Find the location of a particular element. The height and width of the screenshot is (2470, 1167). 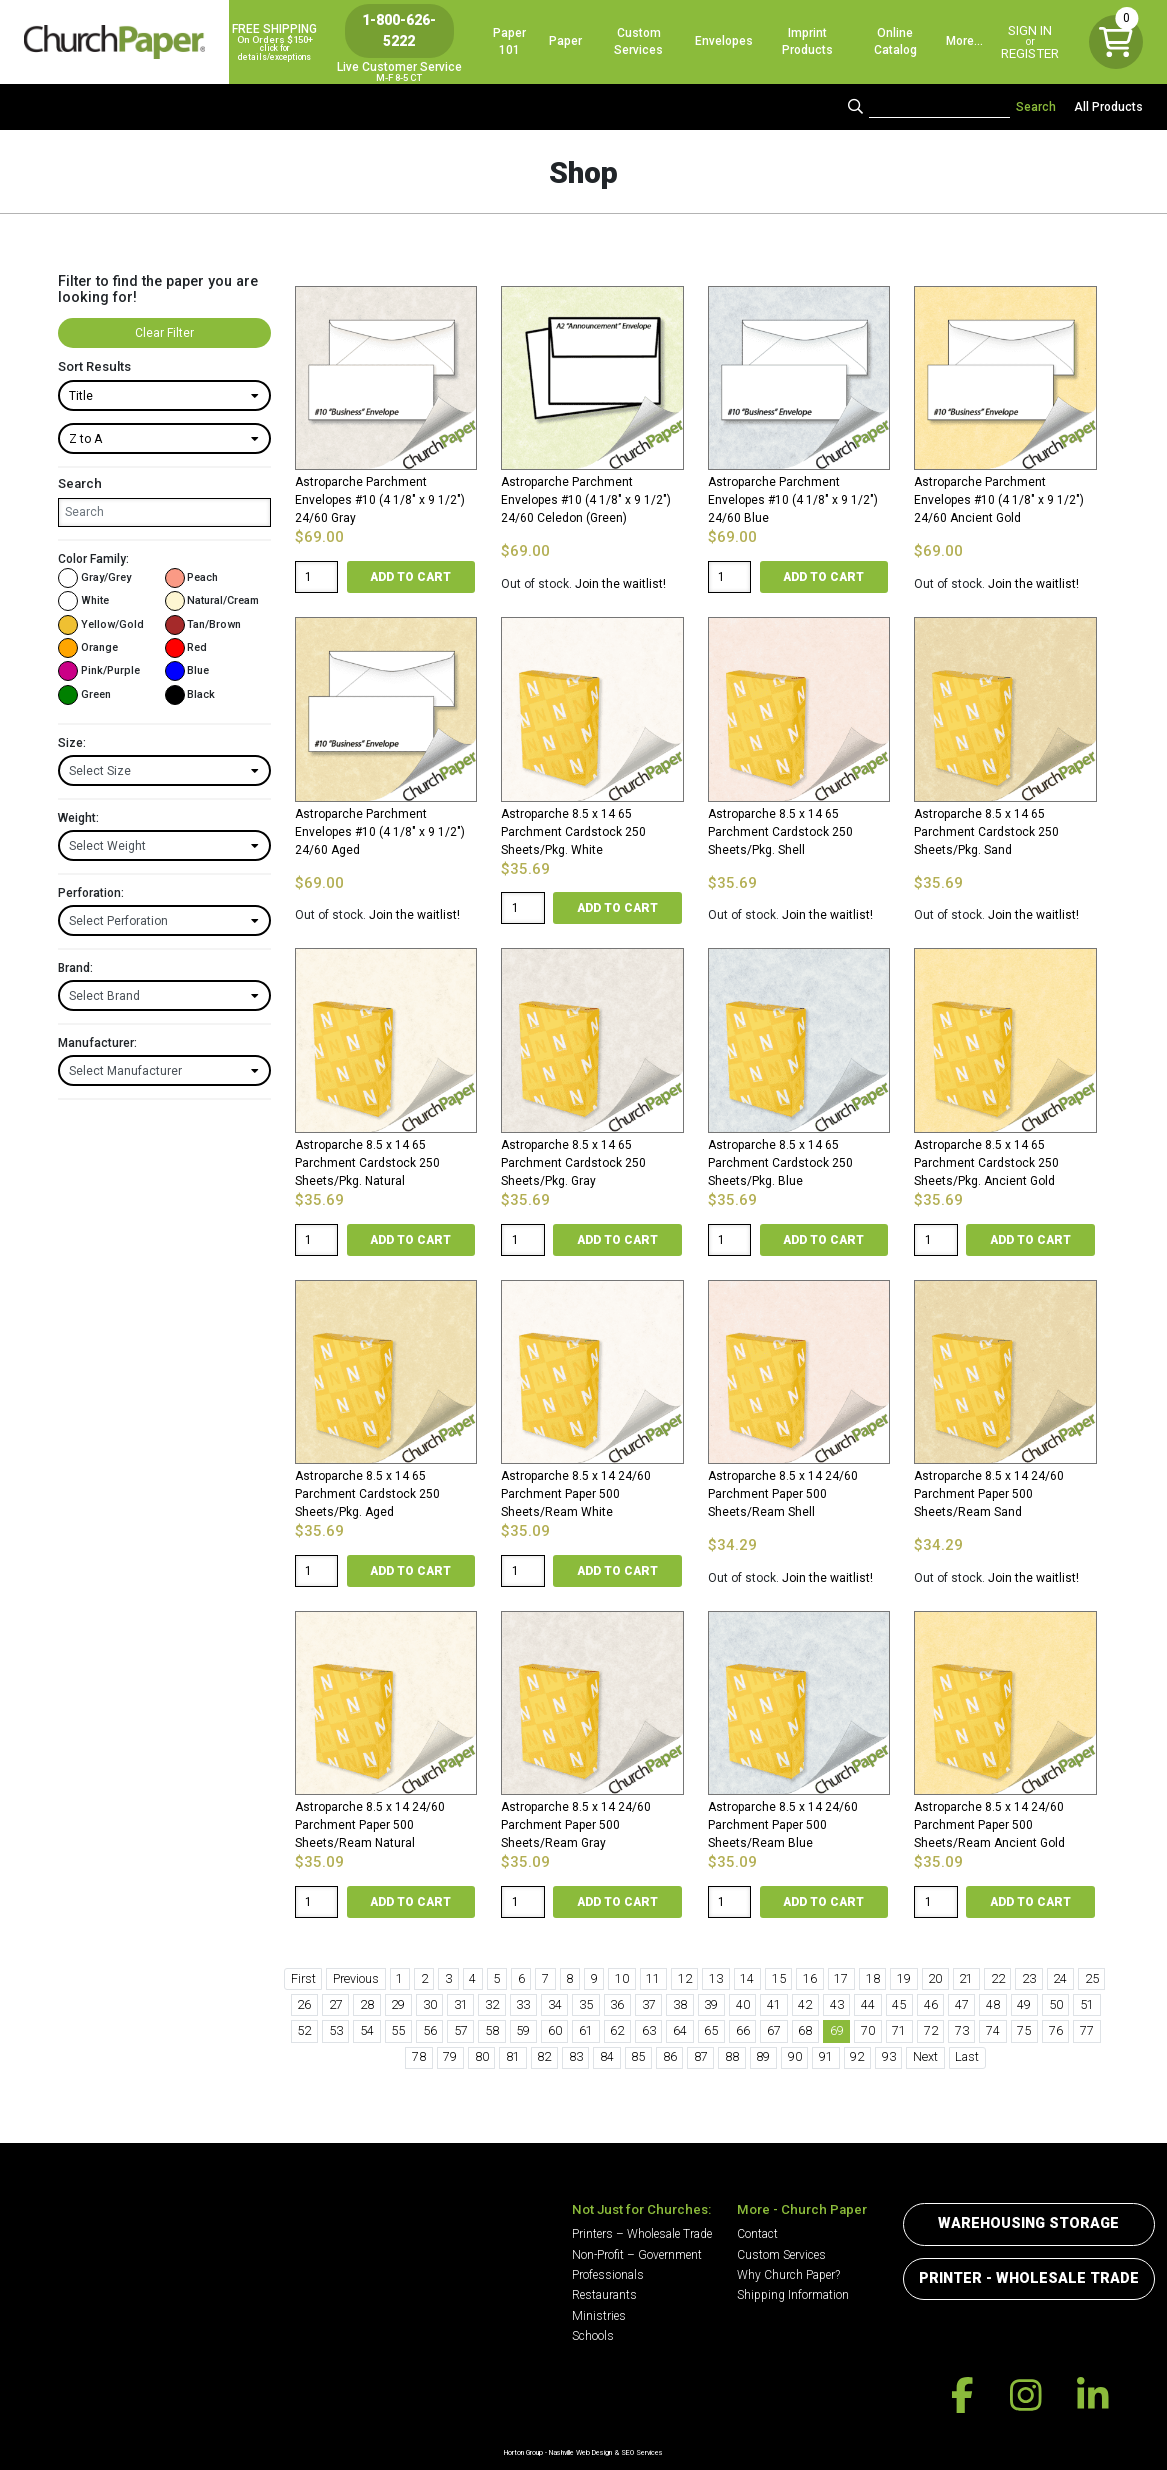

Nashville Web Design is located at coordinates (580, 2452).